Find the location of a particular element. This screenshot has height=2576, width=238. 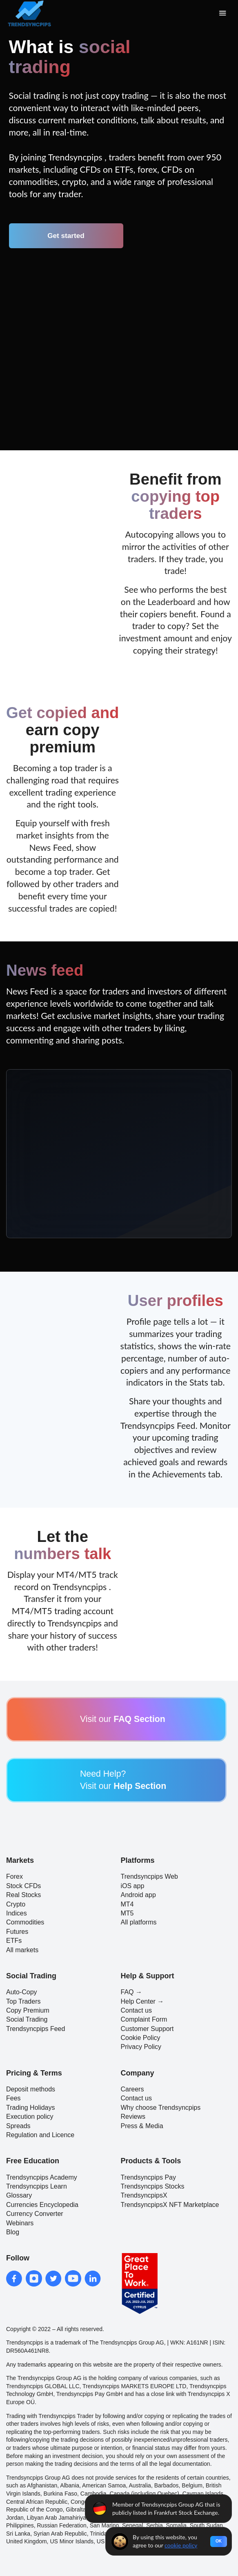

MT4 is located at coordinates (127, 1904).